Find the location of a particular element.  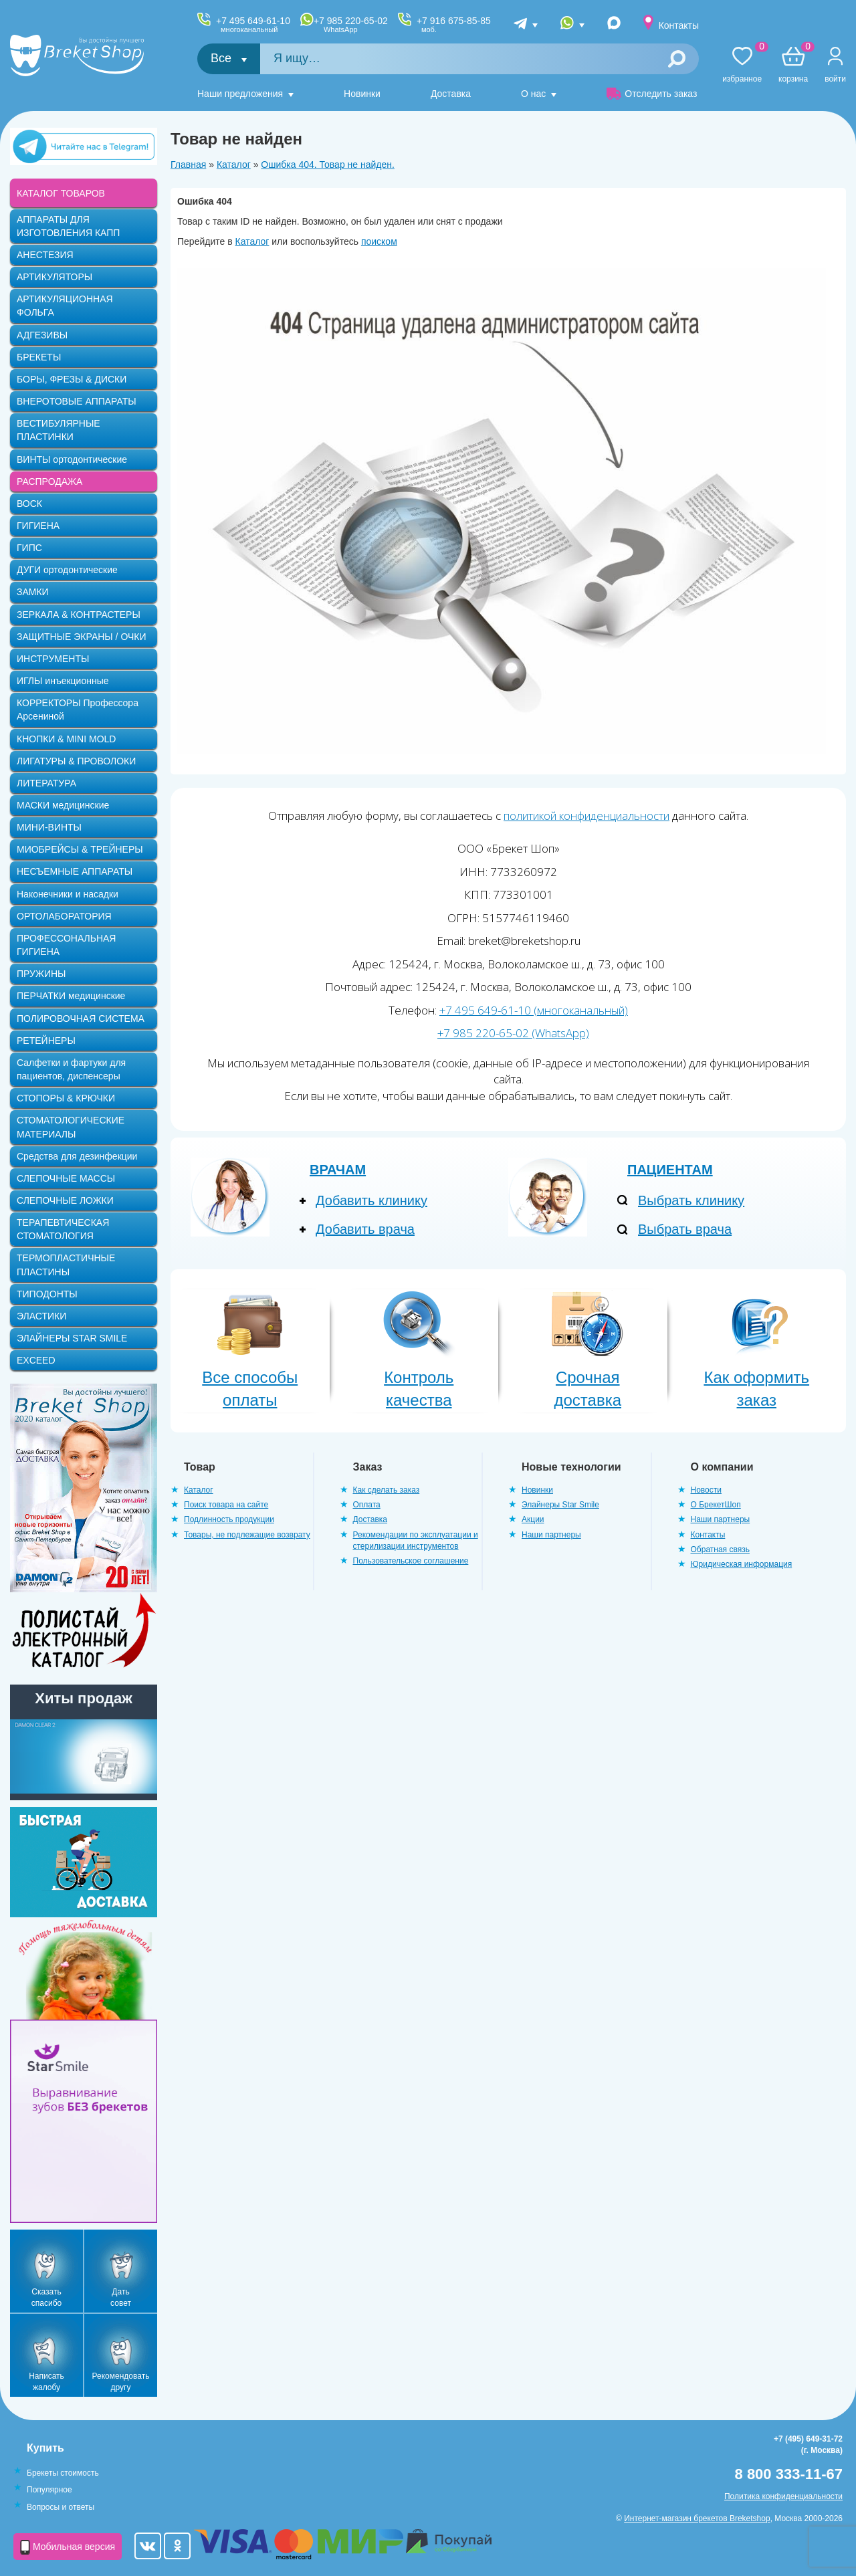

Добавить клинику is located at coordinates (371, 1200).